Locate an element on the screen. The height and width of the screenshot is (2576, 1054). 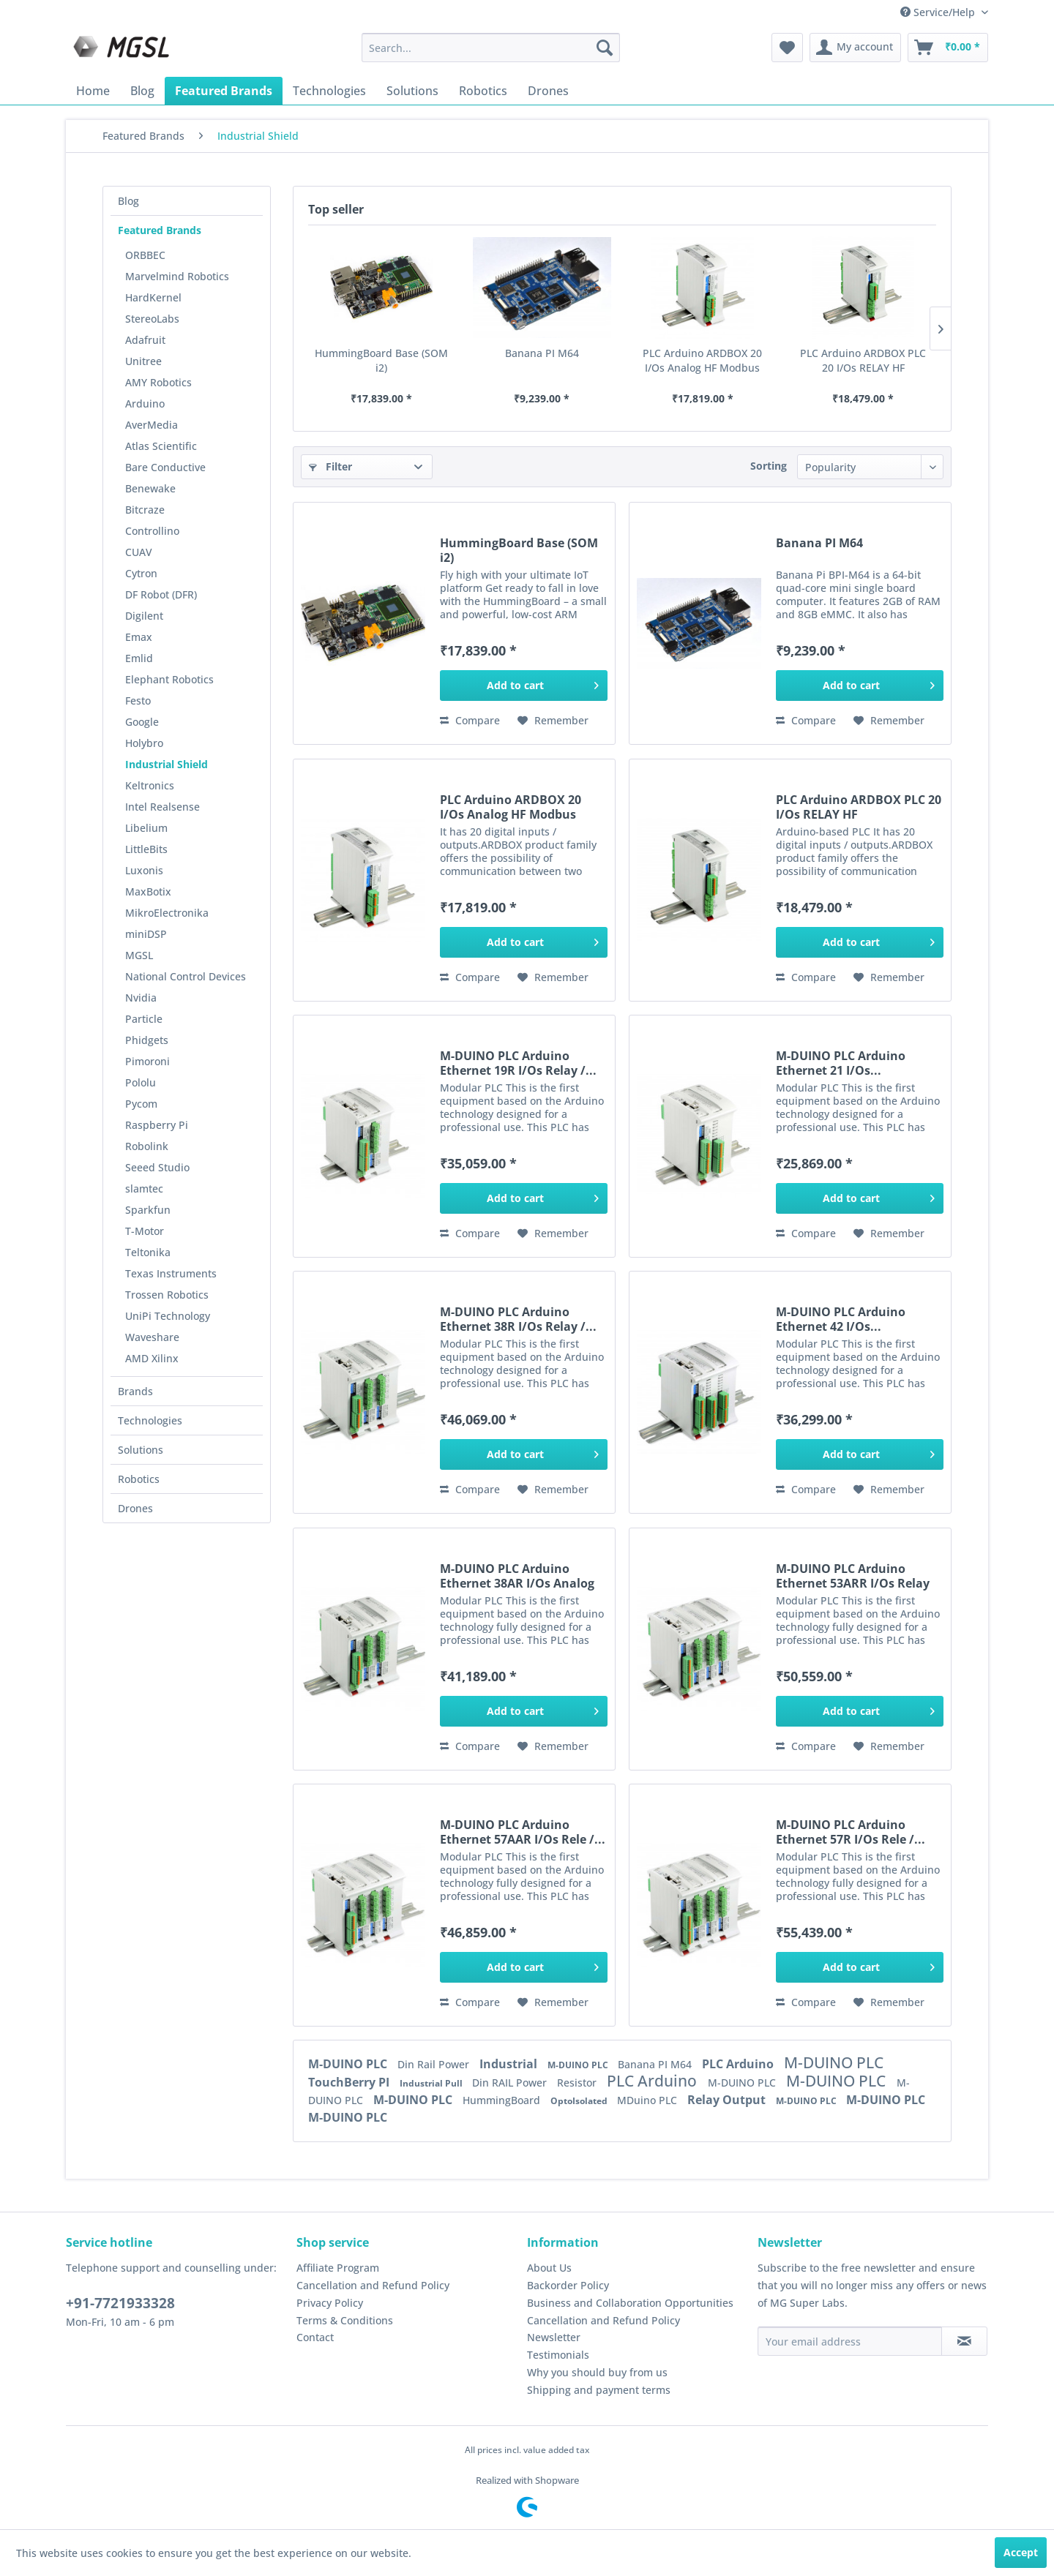
[menuitem] is located at coordinates (491, 47).